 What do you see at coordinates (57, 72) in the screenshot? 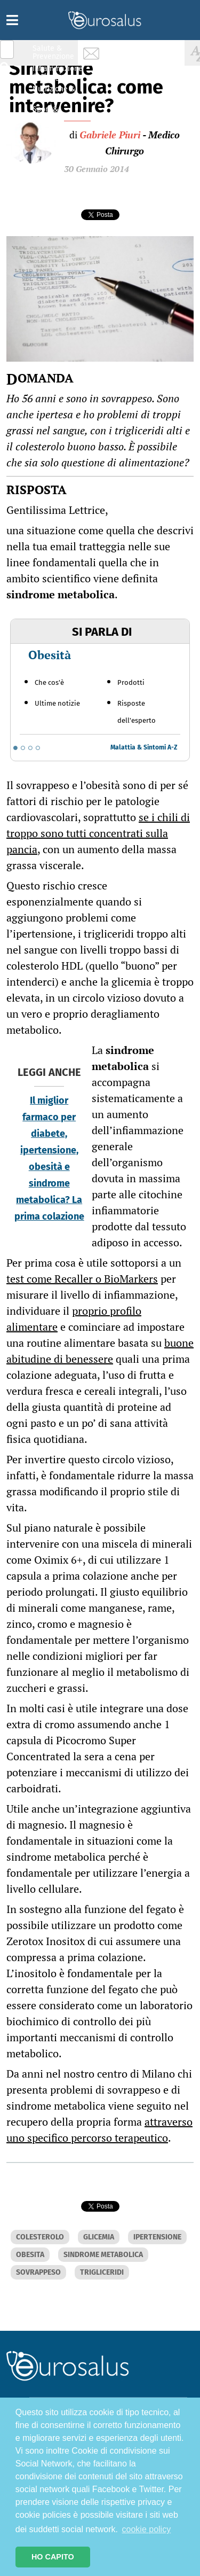
I see `Infiammazione & Allergia` at bounding box center [57, 72].